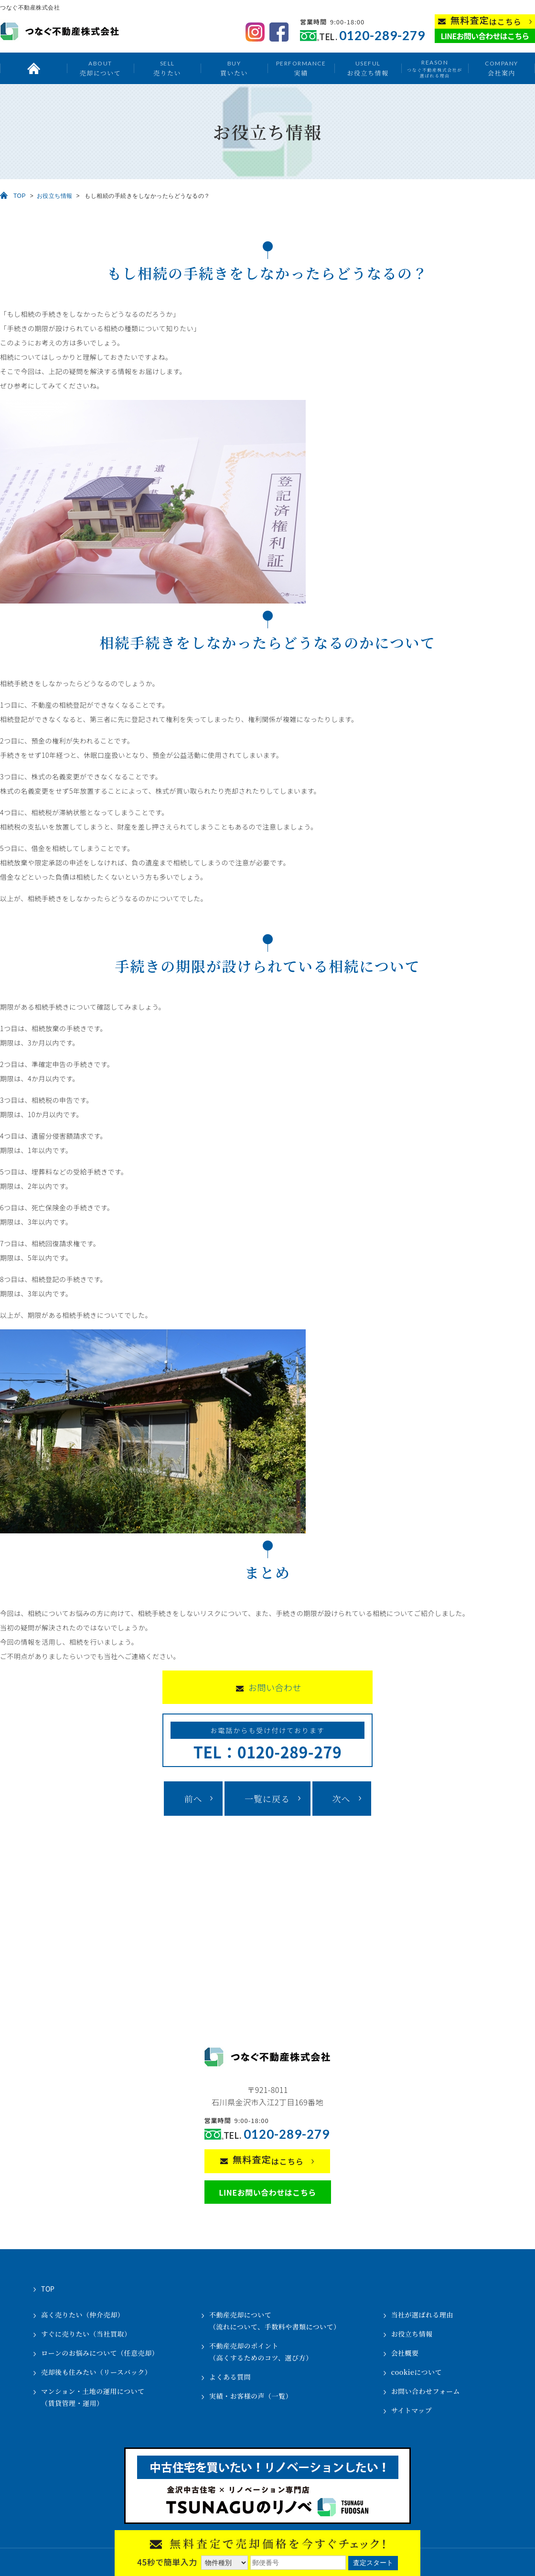 The width and height of the screenshot is (535, 2576). I want to click on よくある質問, so click(230, 2377).